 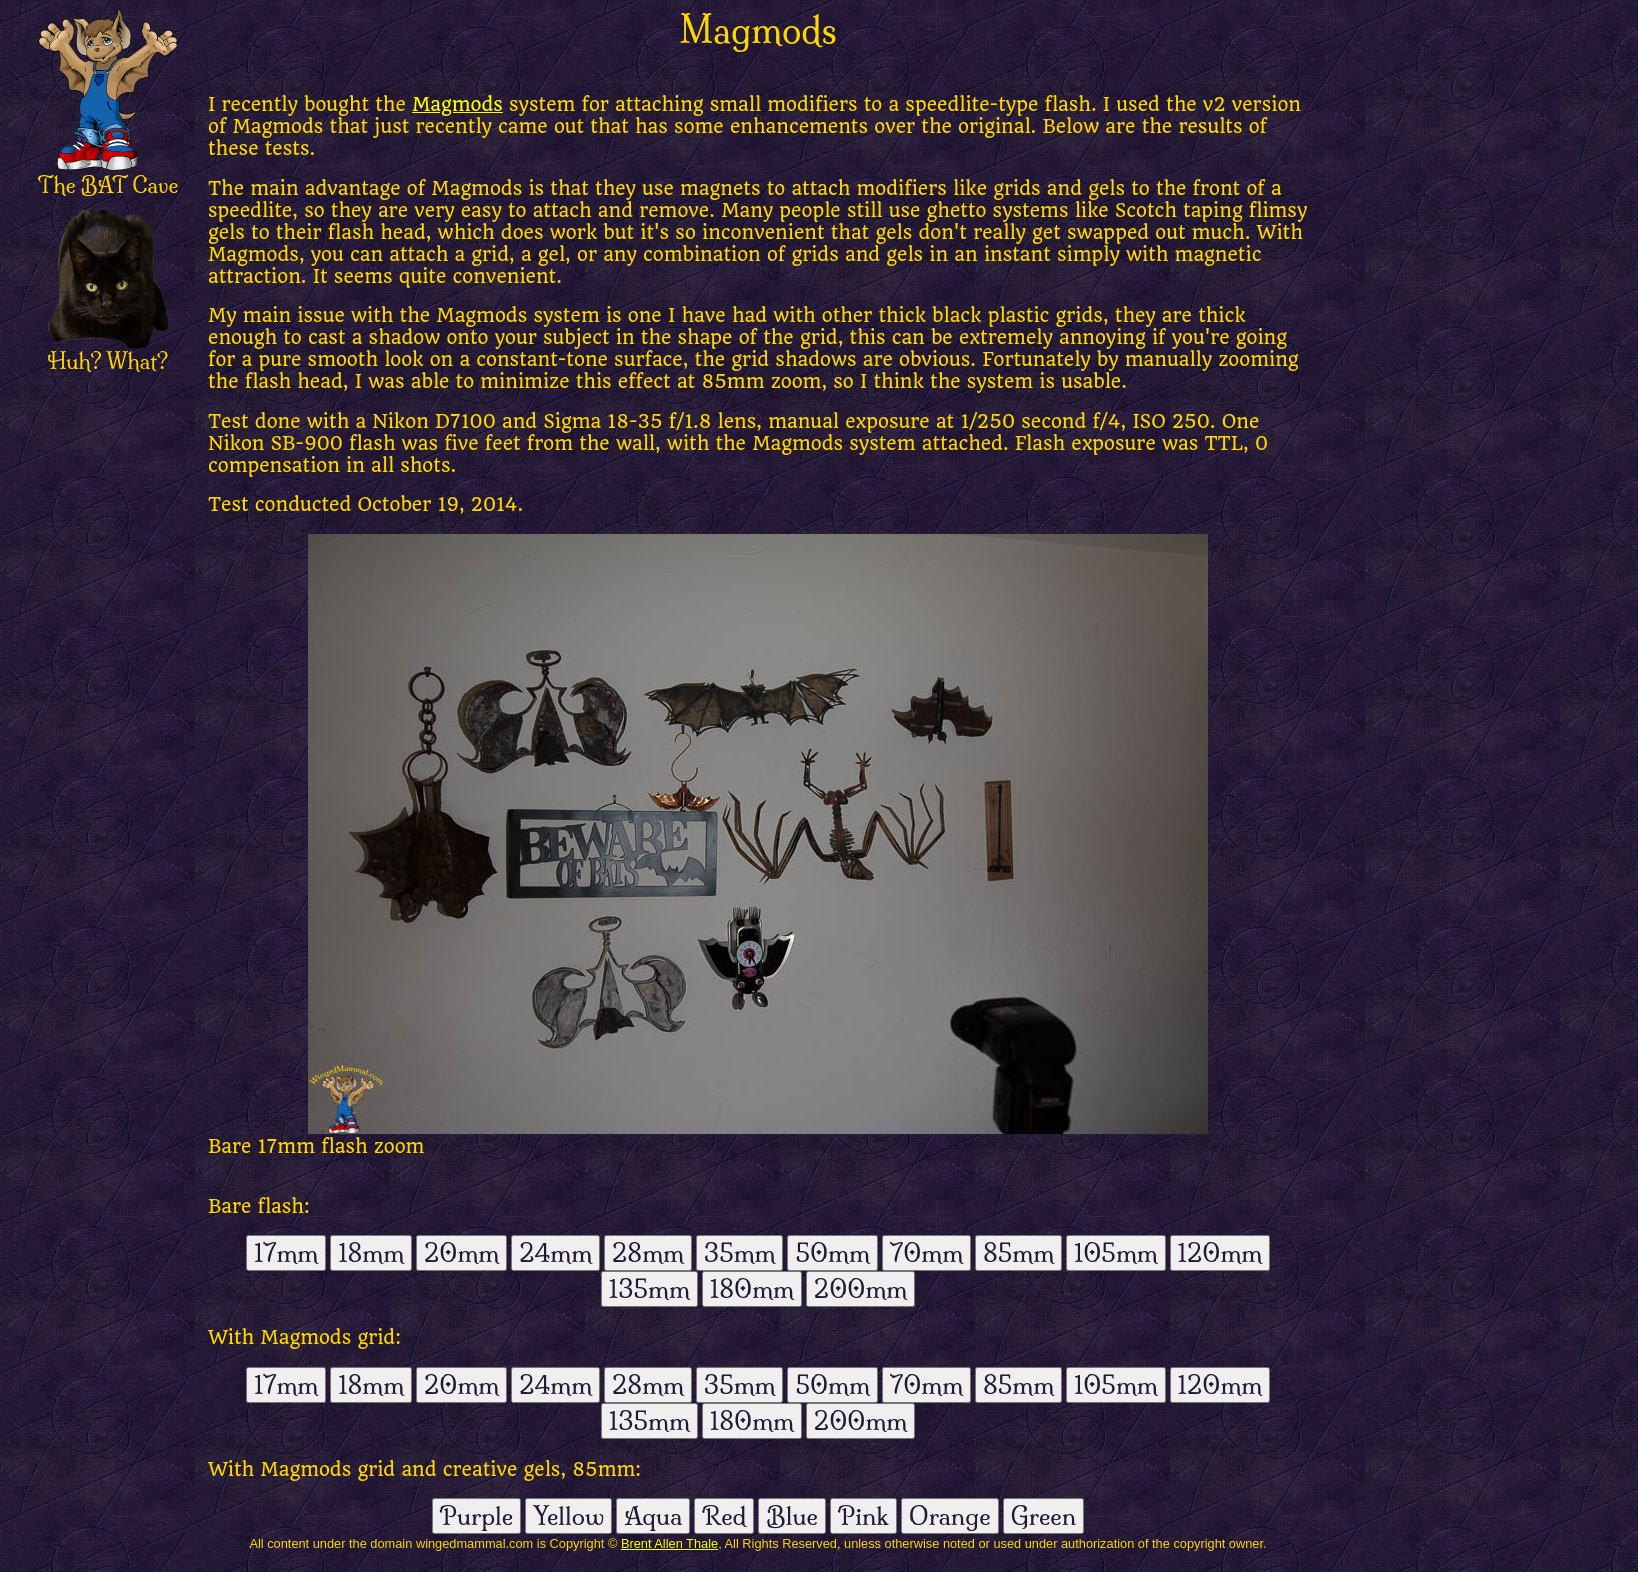 I want to click on 180mm, so click(x=752, y=1289).